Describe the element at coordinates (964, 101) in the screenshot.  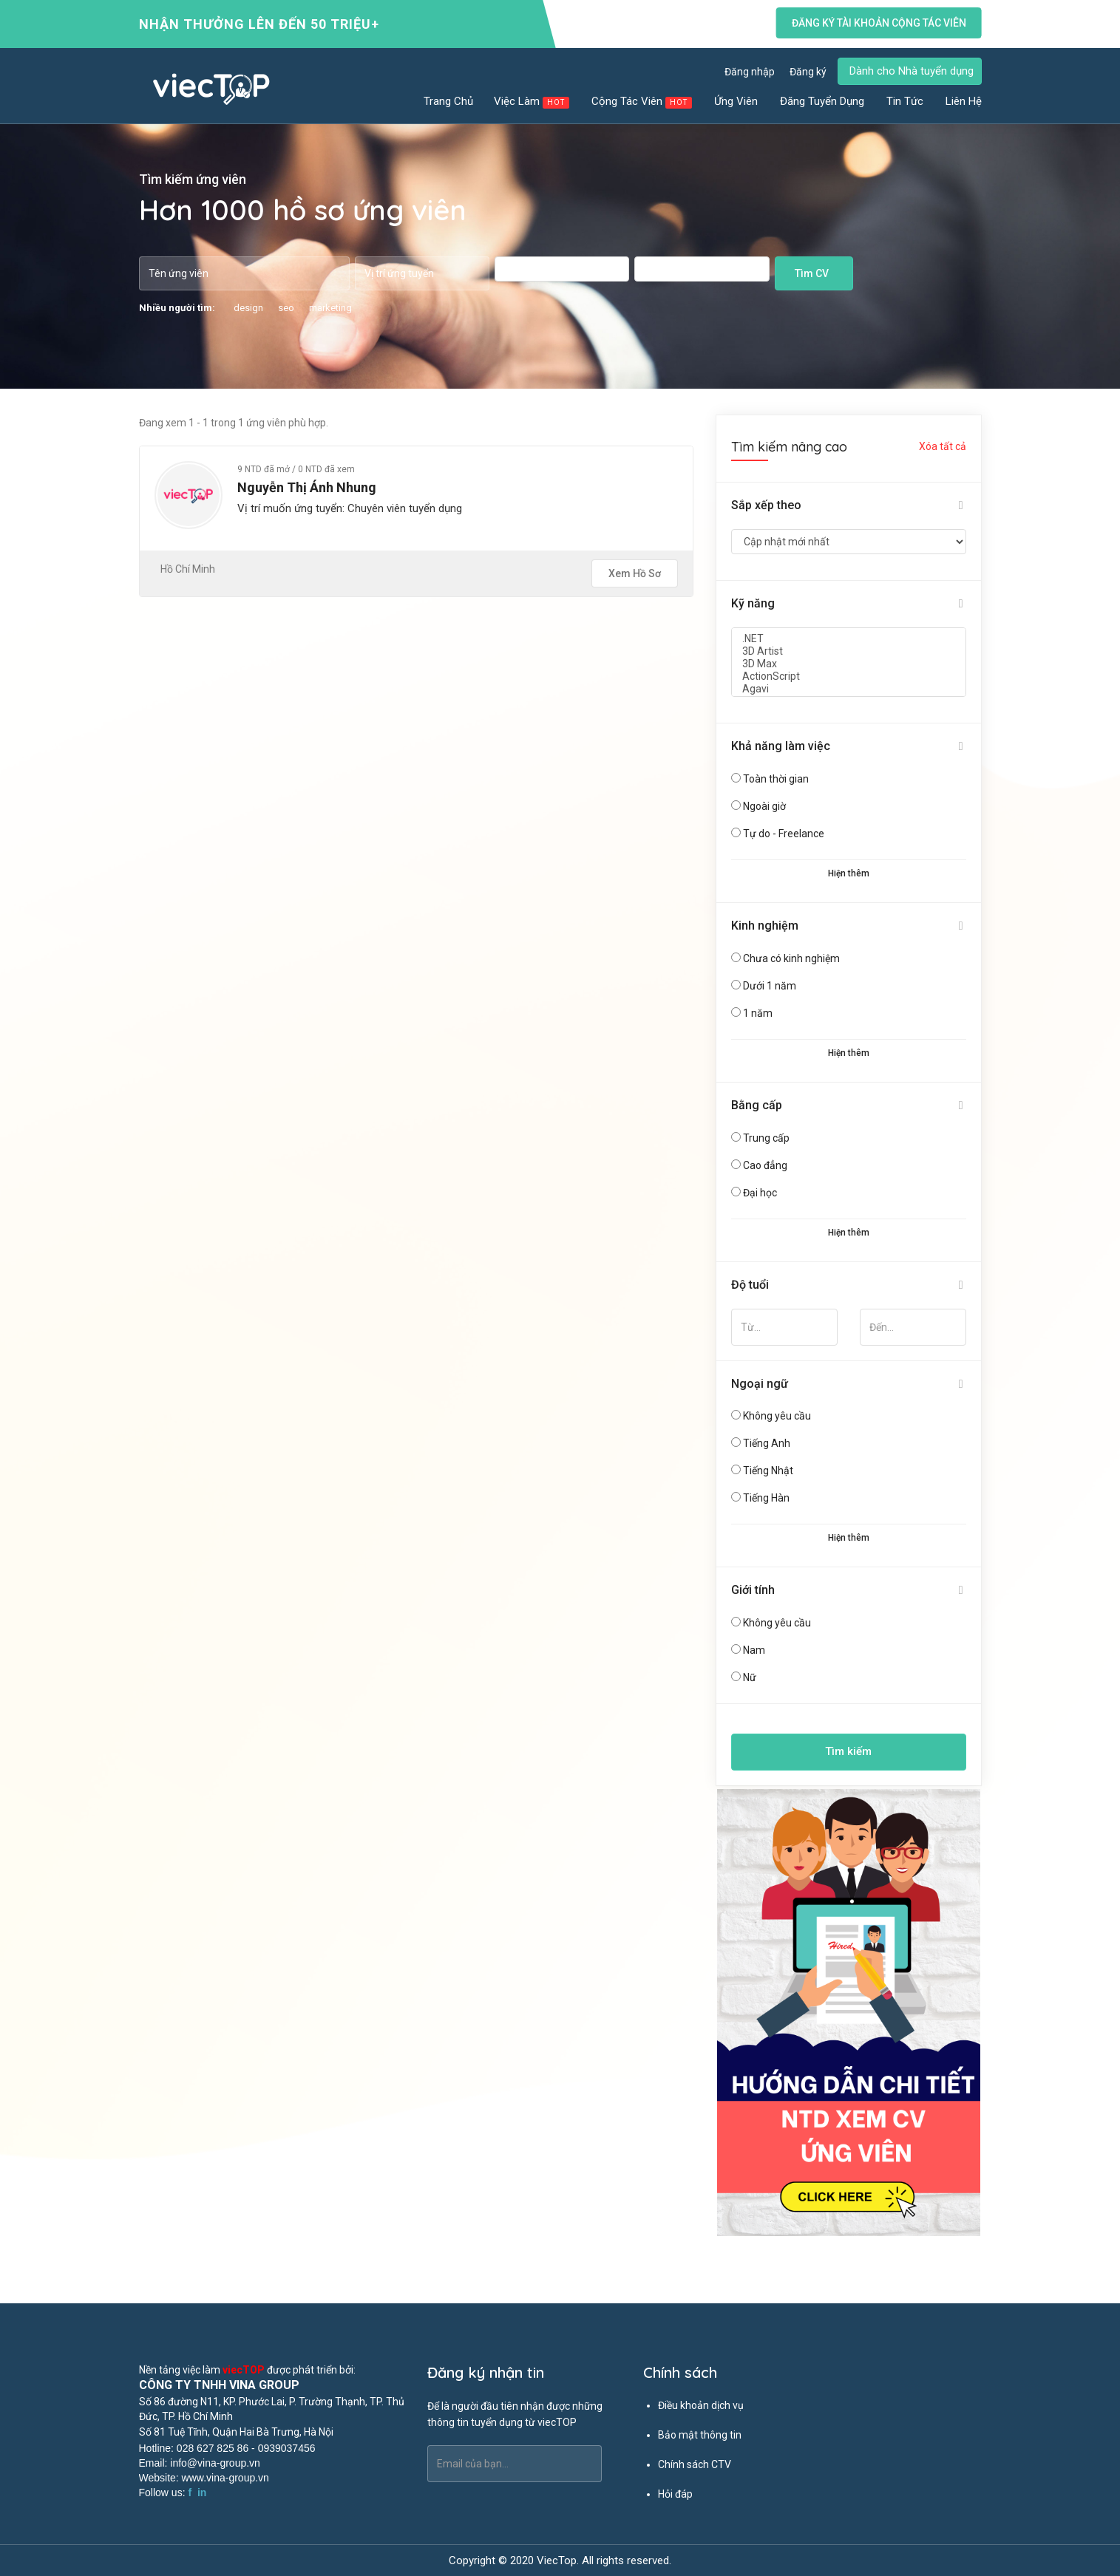
I see `Liên hệ` at that location.